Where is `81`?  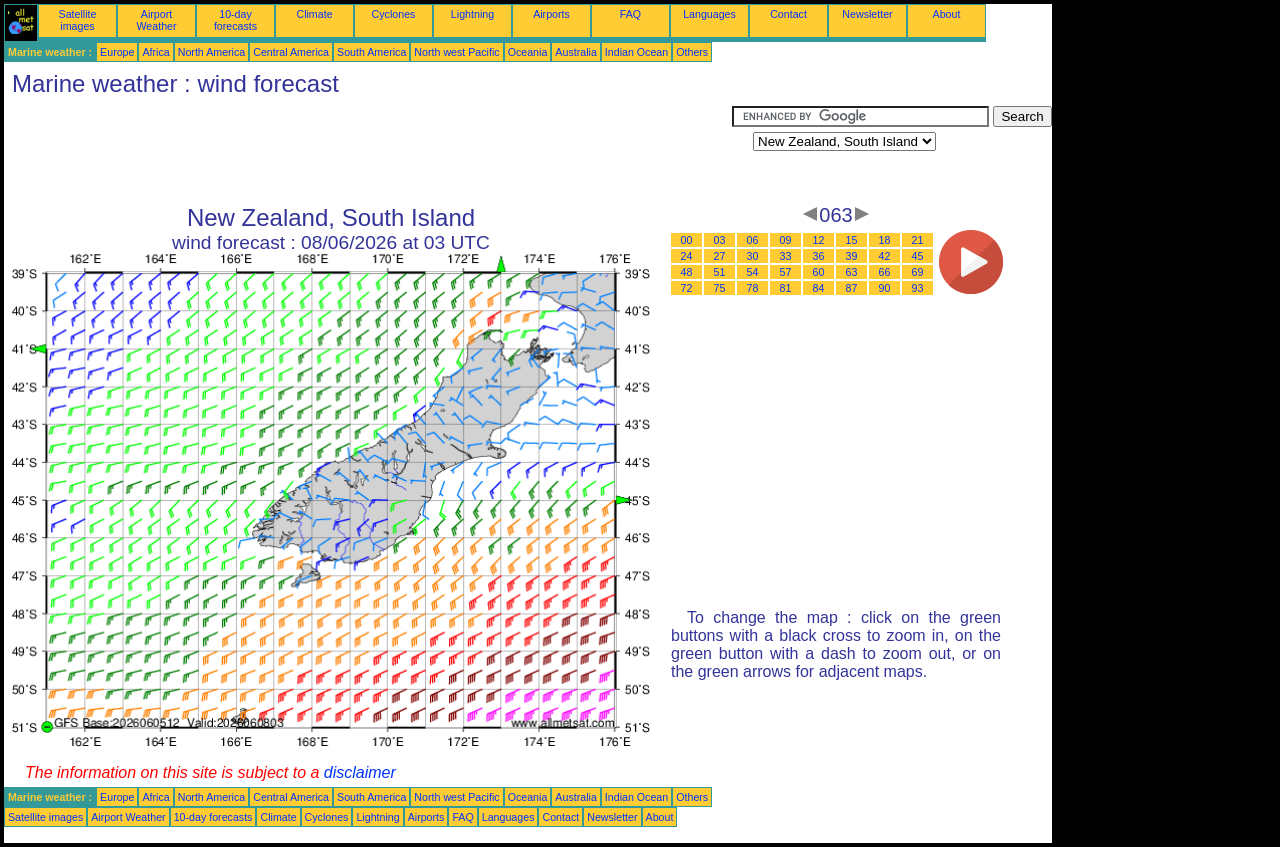
81 is located at coordinates (786, 288).